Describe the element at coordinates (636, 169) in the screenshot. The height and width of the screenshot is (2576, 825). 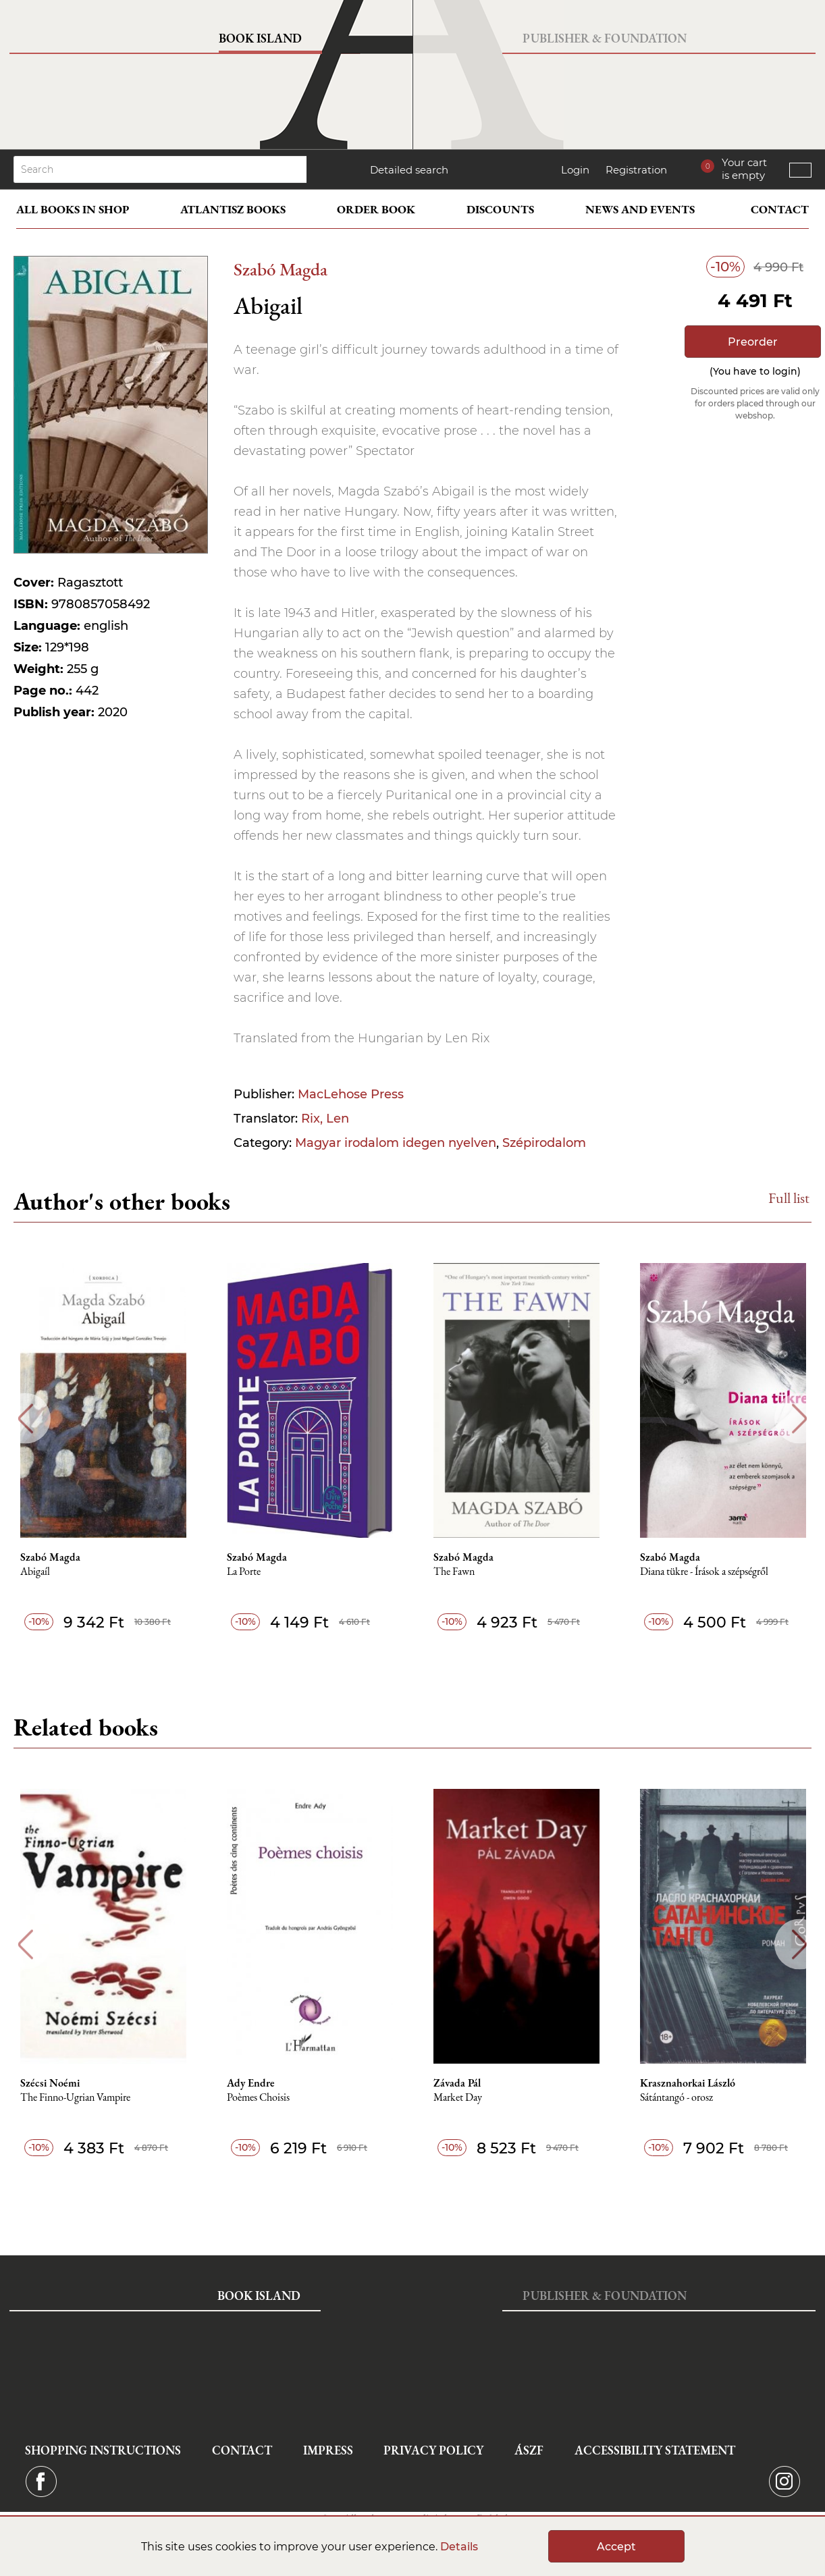
I see `Registration` at that location.